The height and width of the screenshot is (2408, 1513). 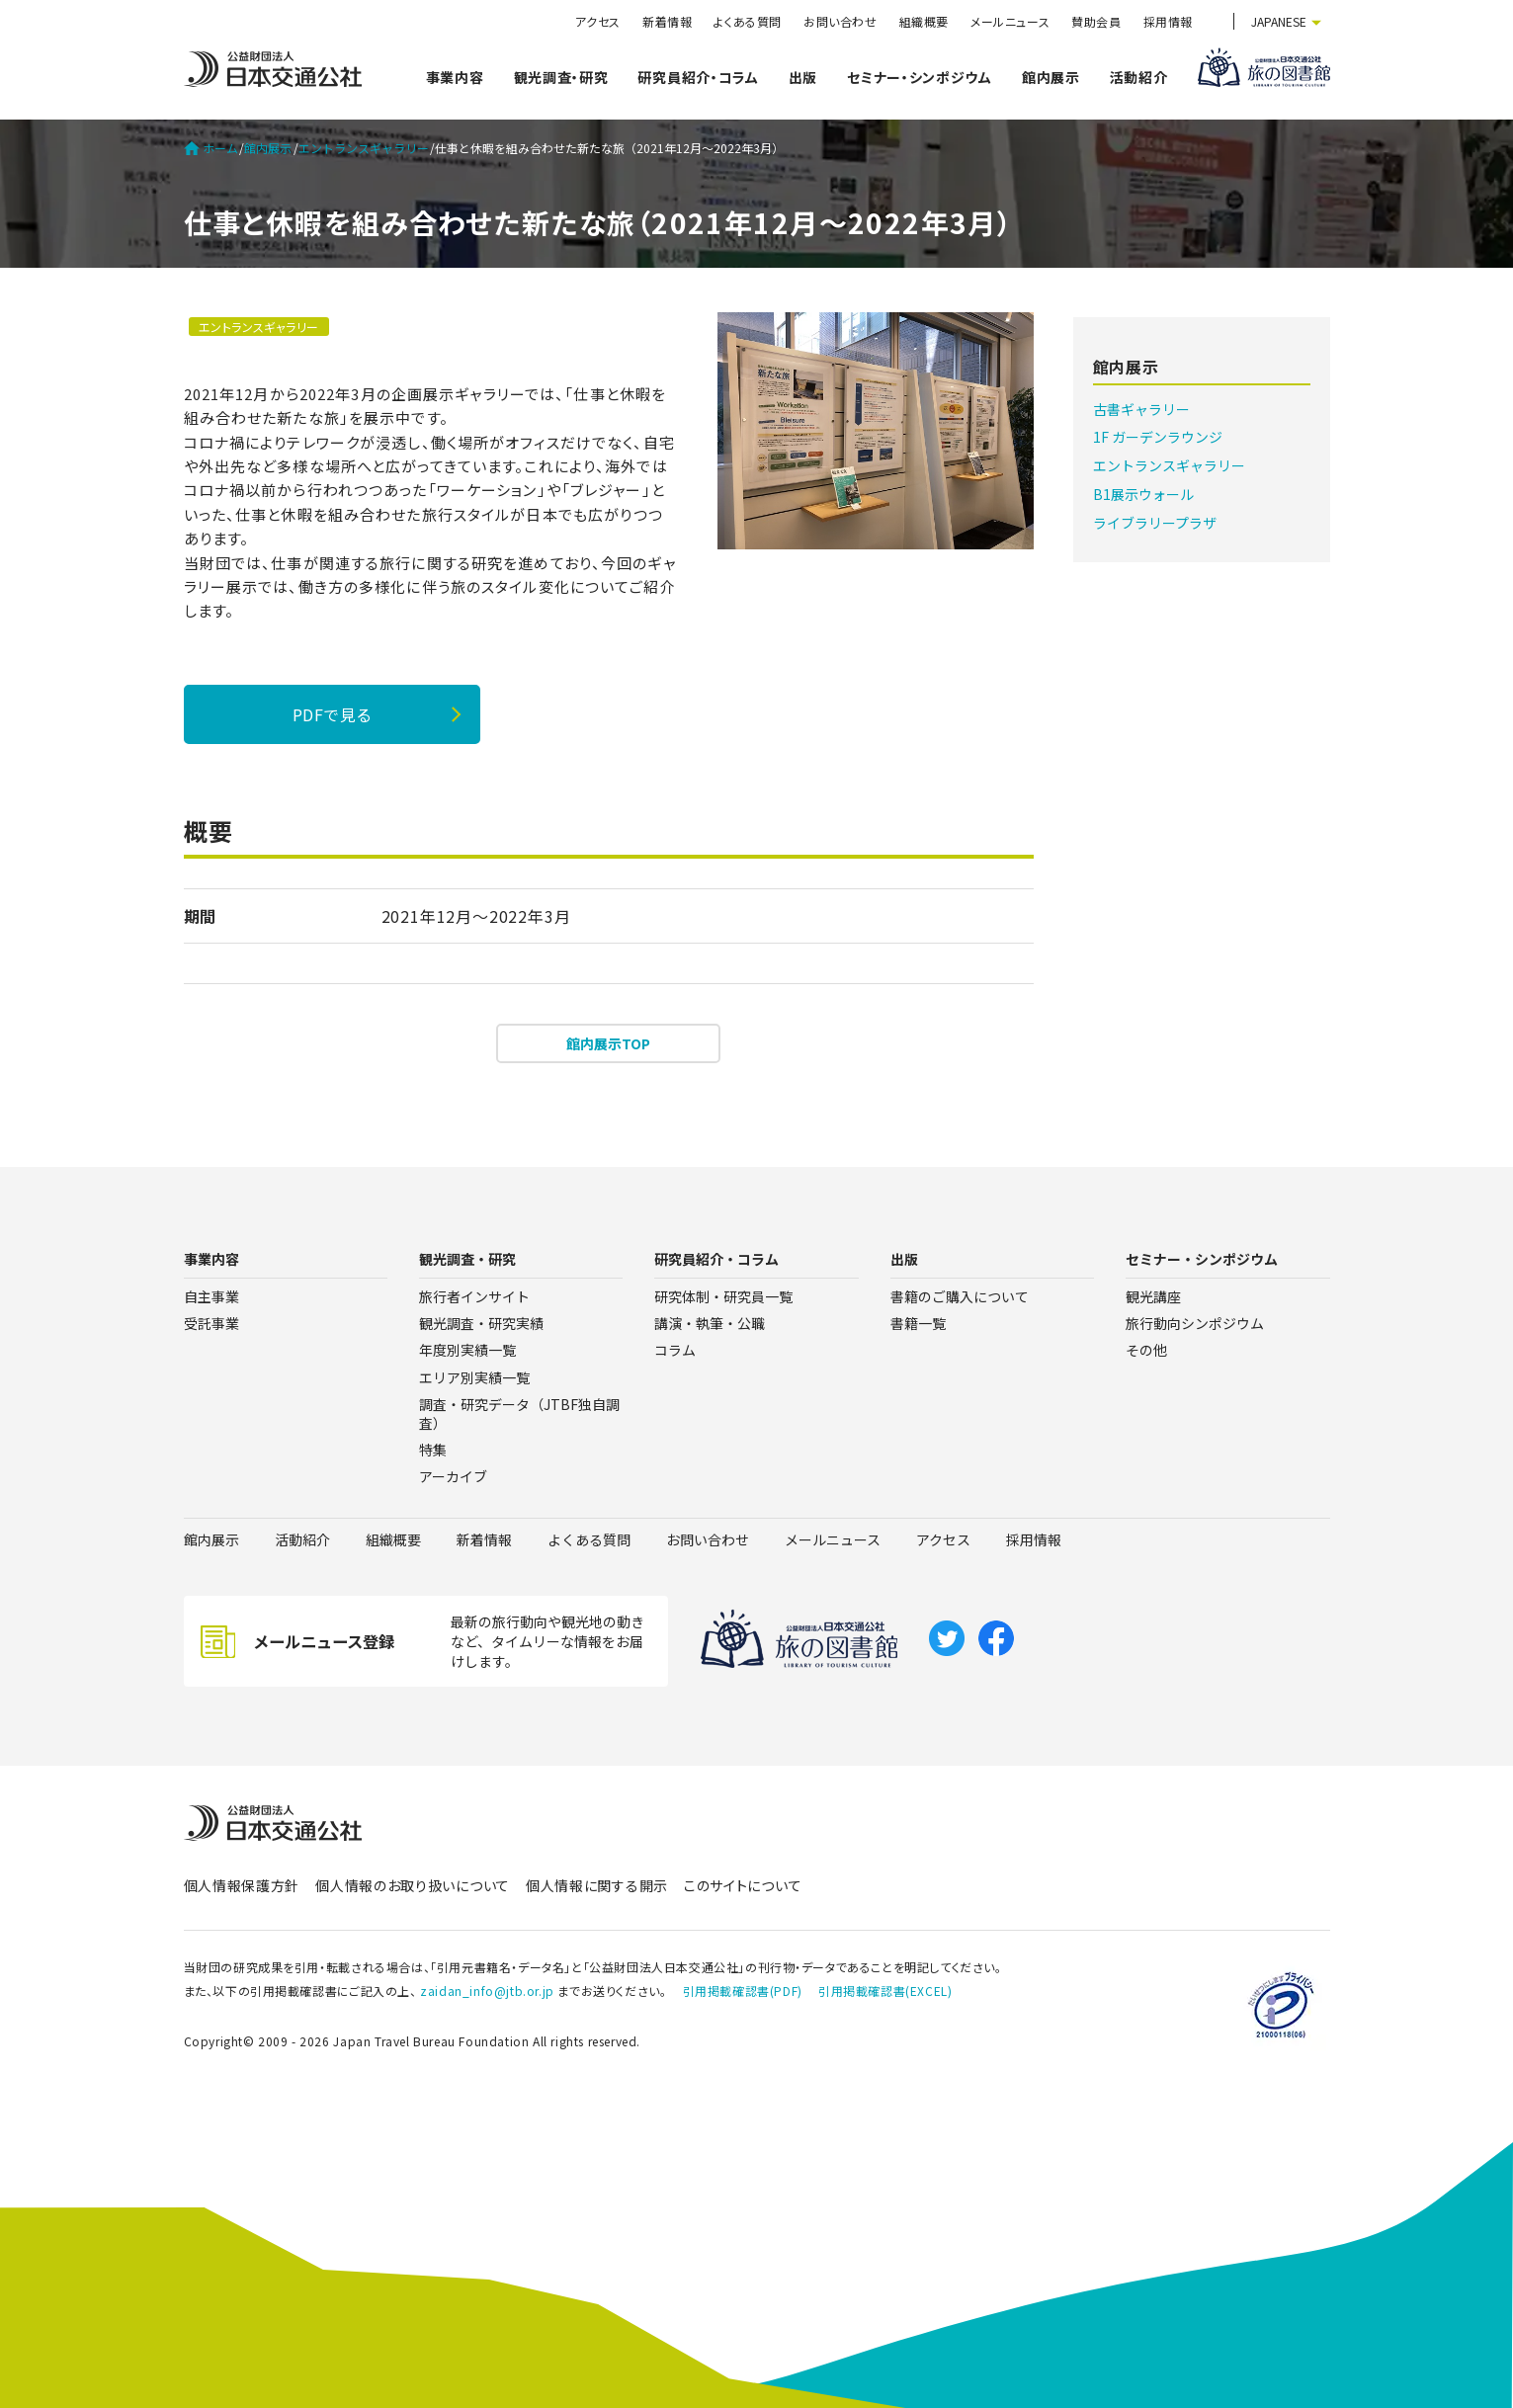 I want to click on 組織概要, so click(x=924, y=21).